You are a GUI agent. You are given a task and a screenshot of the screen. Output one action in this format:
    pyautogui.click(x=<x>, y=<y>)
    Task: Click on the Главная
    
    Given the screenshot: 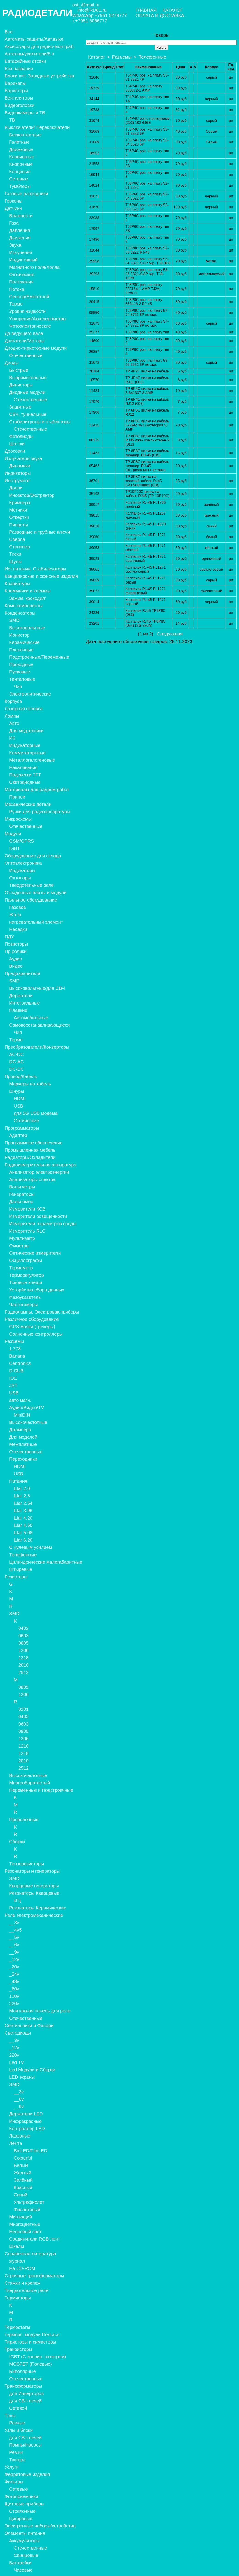 What is the action you would take?
    pyautogui.click(x=146, y=10)
    